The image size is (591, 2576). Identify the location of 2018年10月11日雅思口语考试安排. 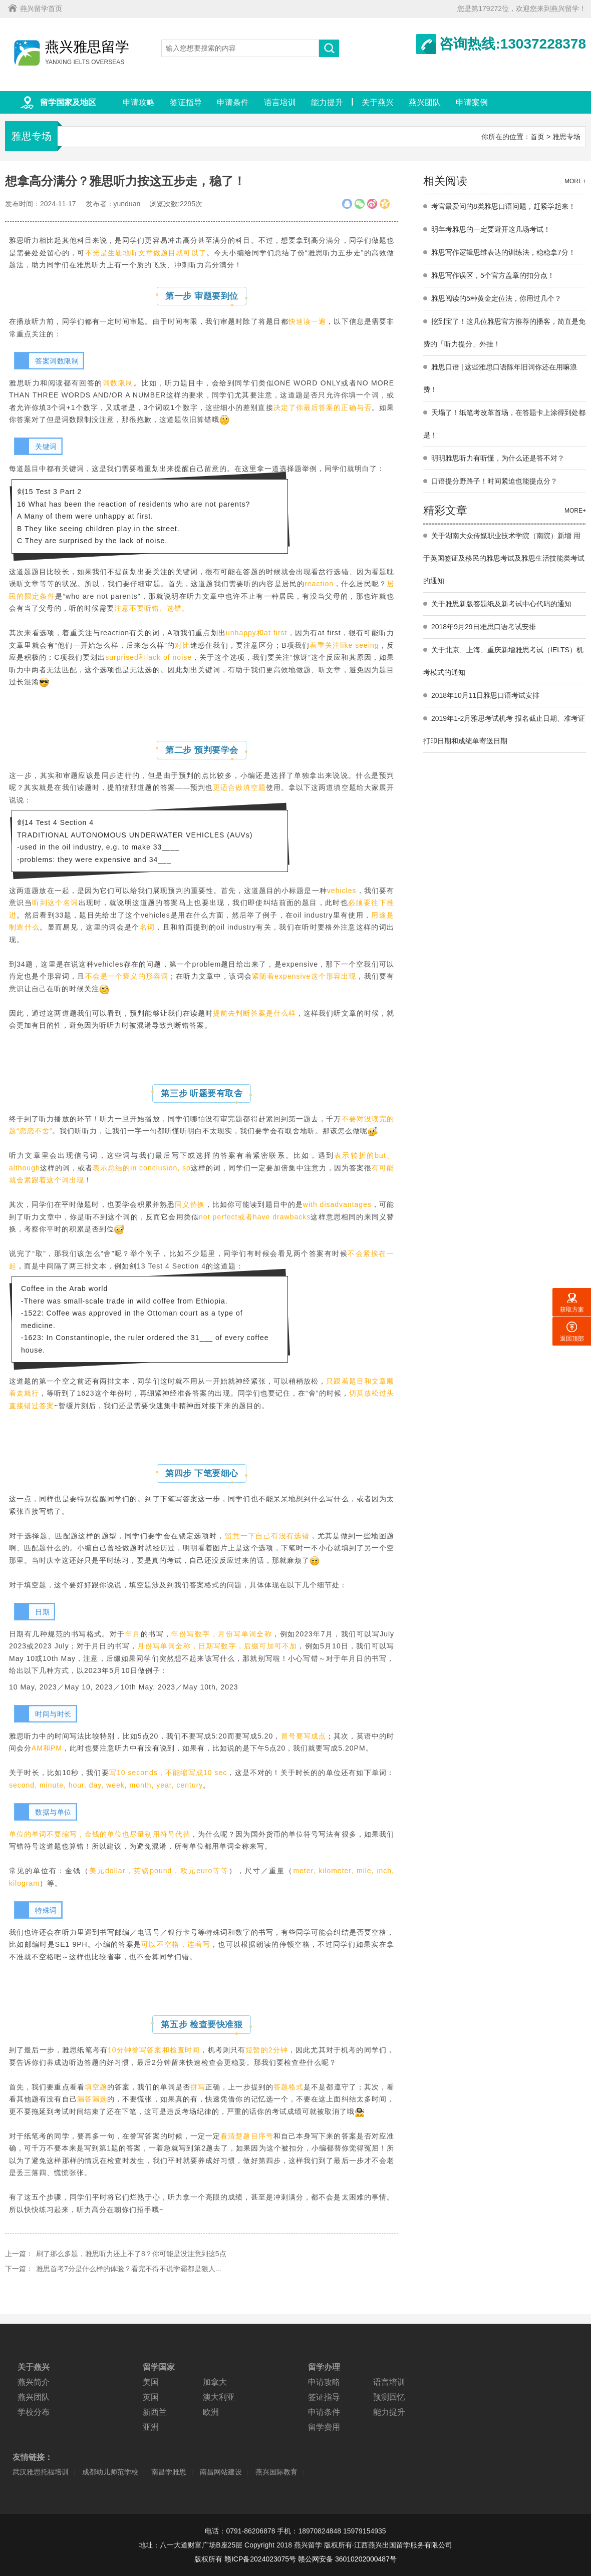
(485, 695).